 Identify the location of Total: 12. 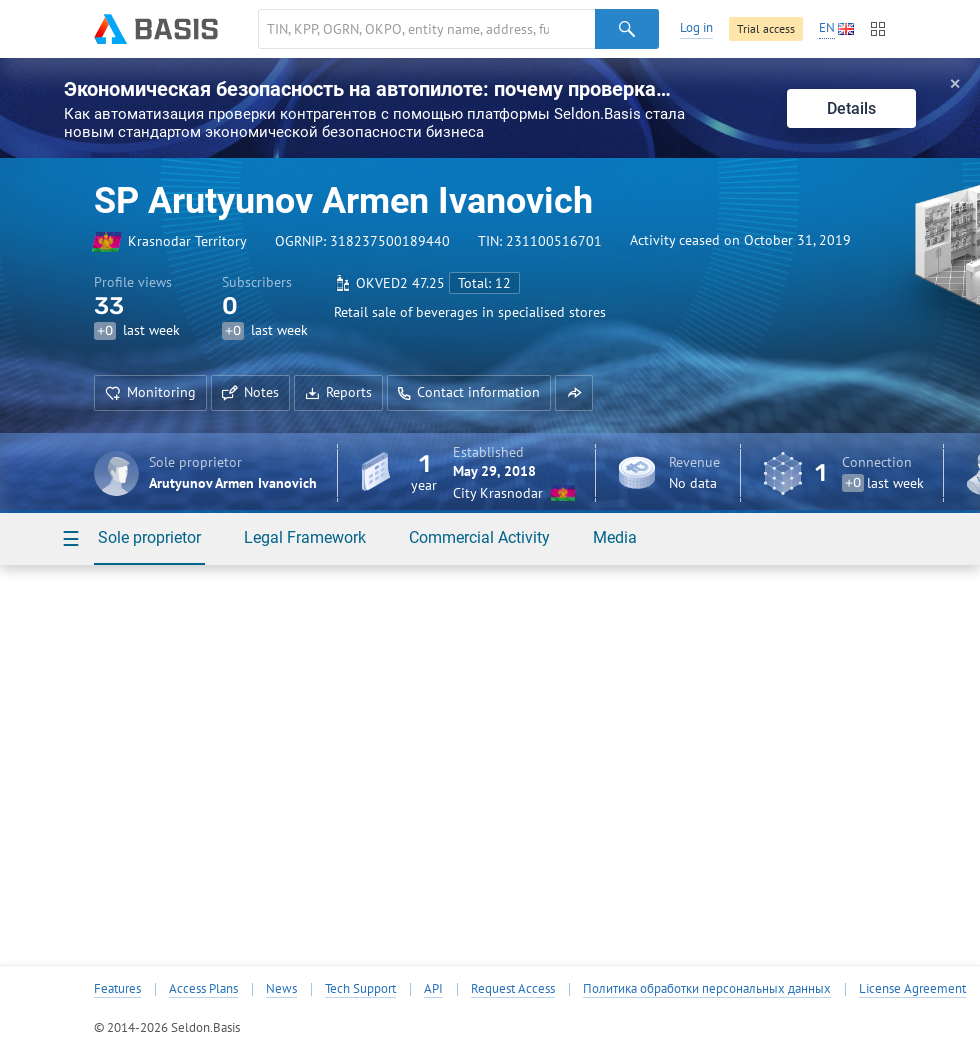
(484, 283).